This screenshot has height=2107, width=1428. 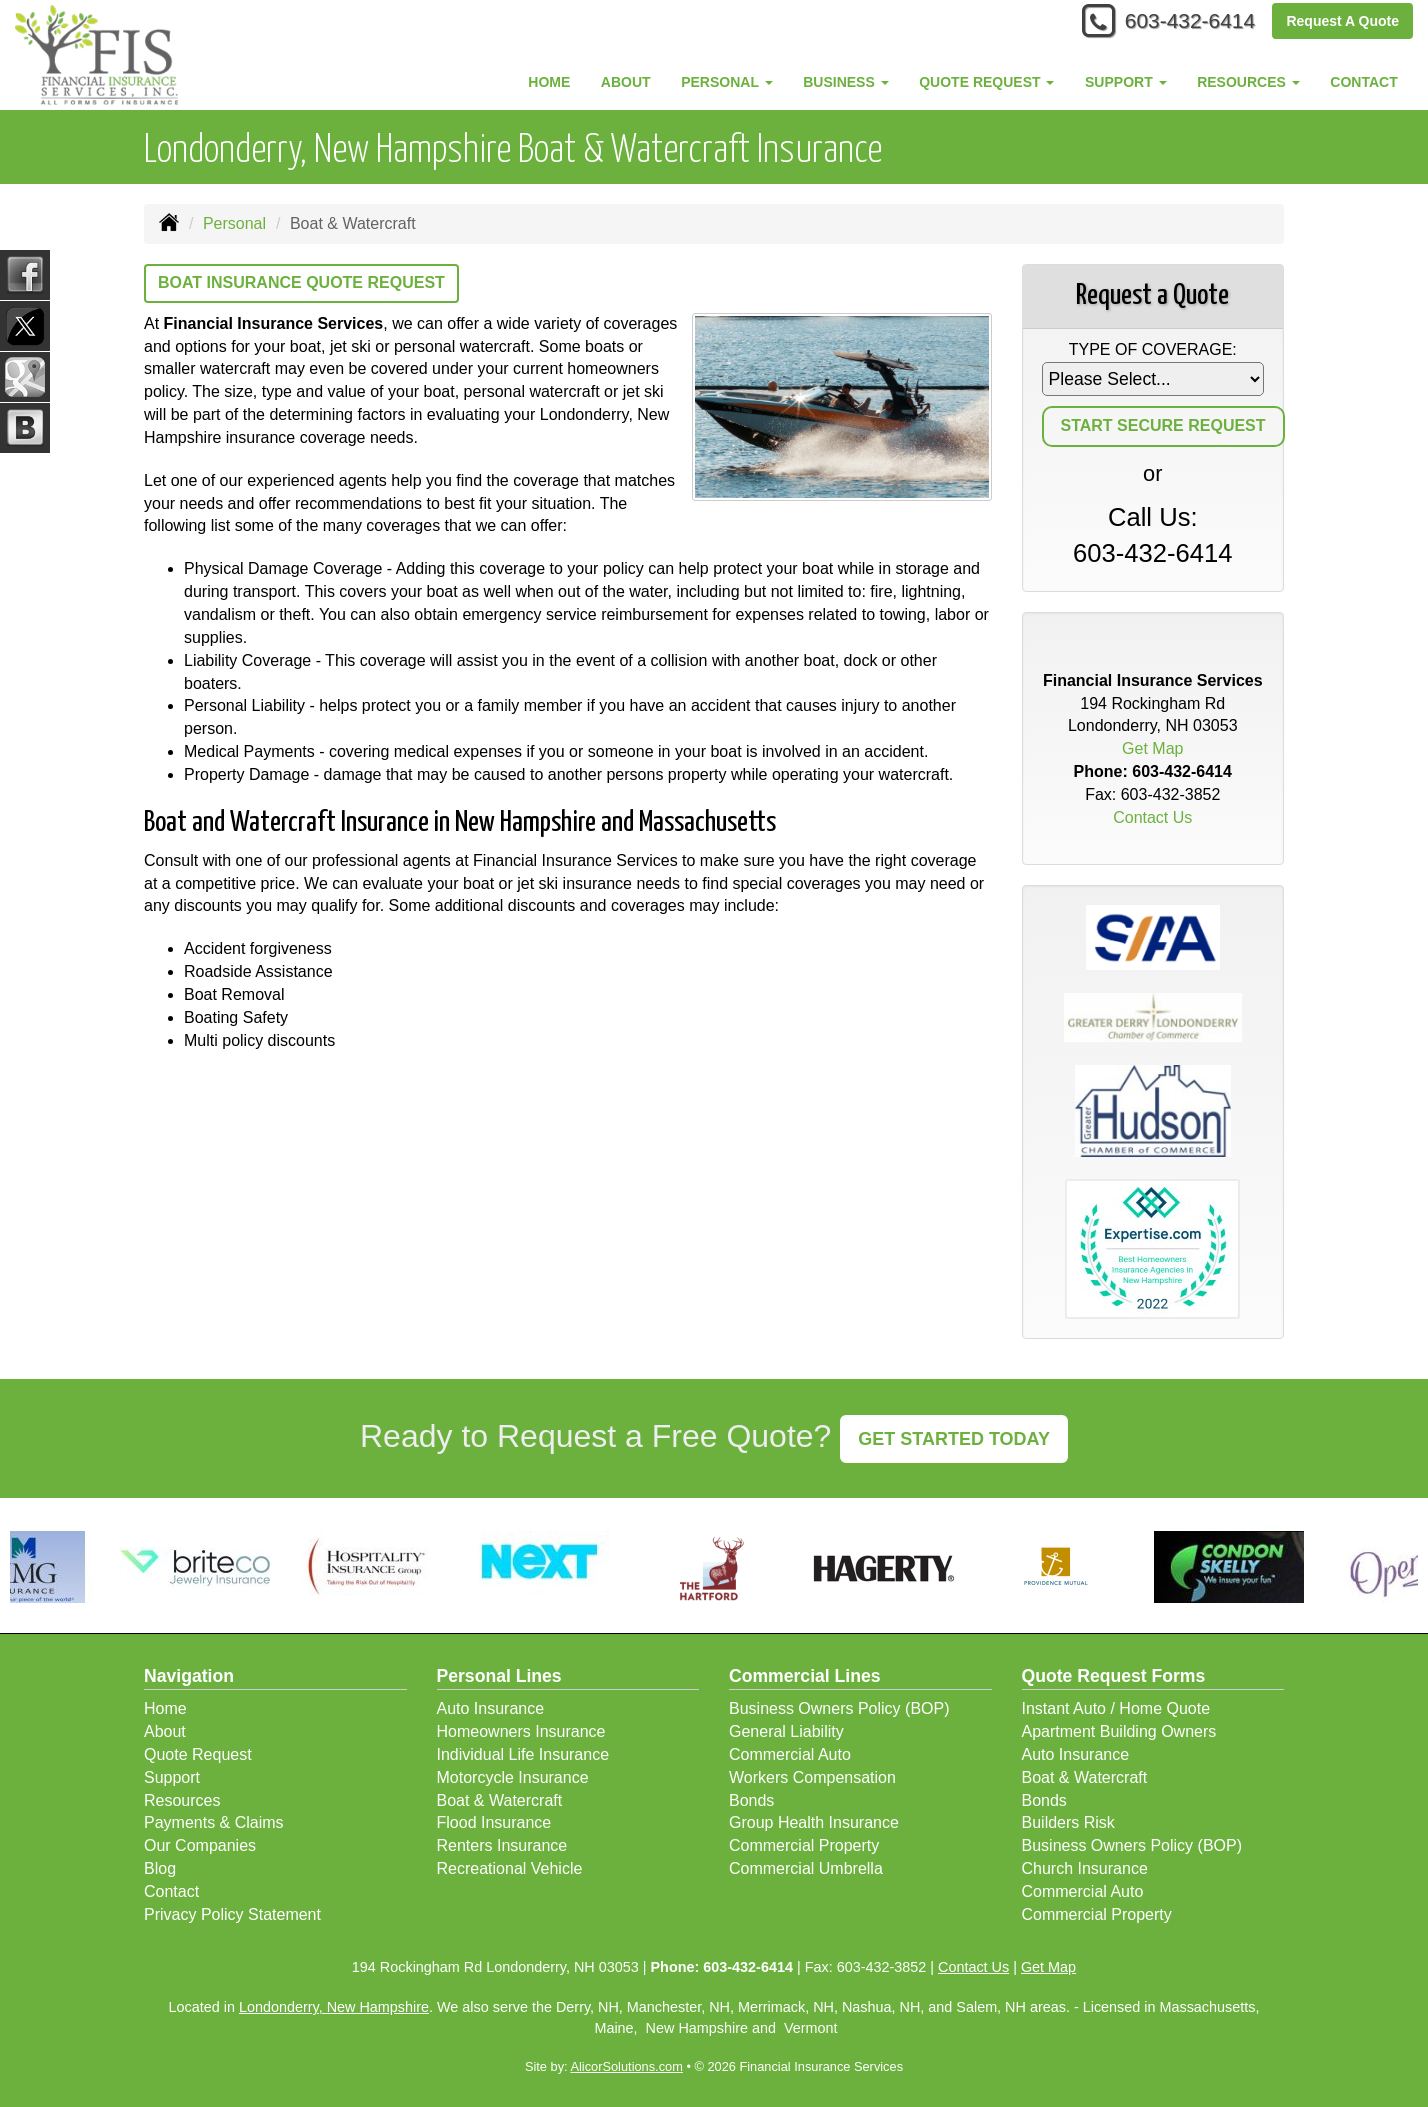 I want to click on Support [button], so click(x=1126, y=82).